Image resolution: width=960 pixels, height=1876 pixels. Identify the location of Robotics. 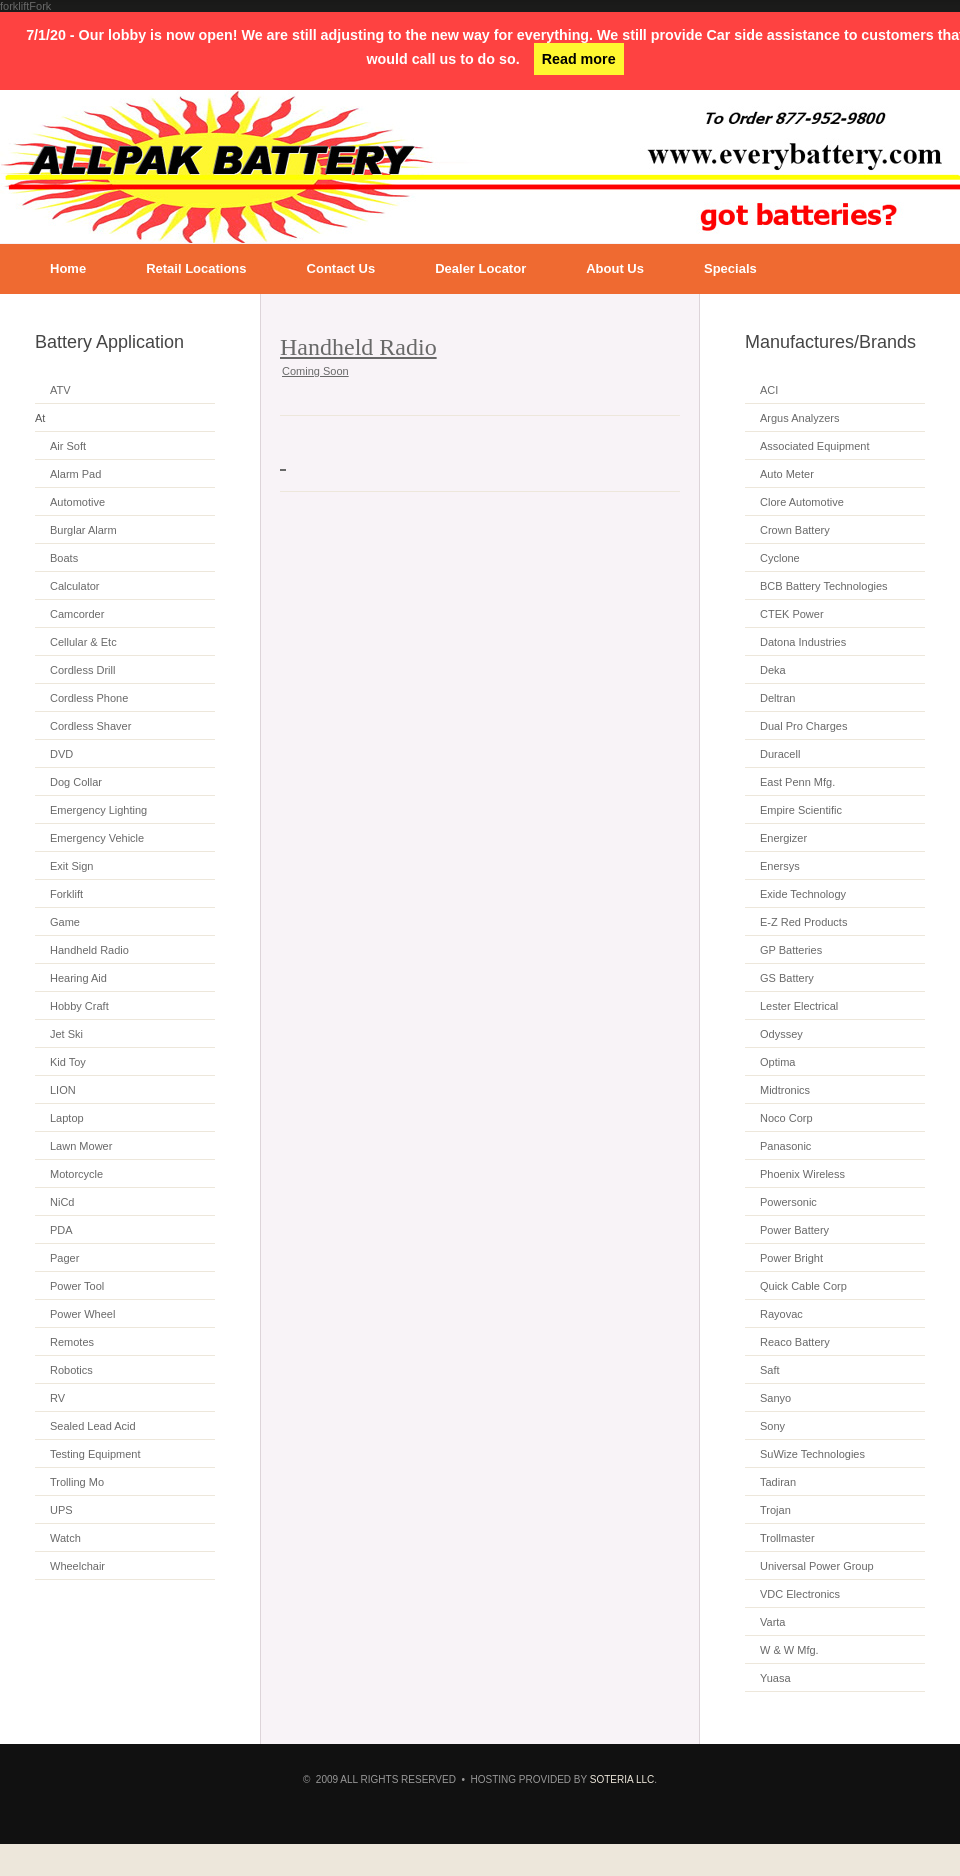
(71, 1370).